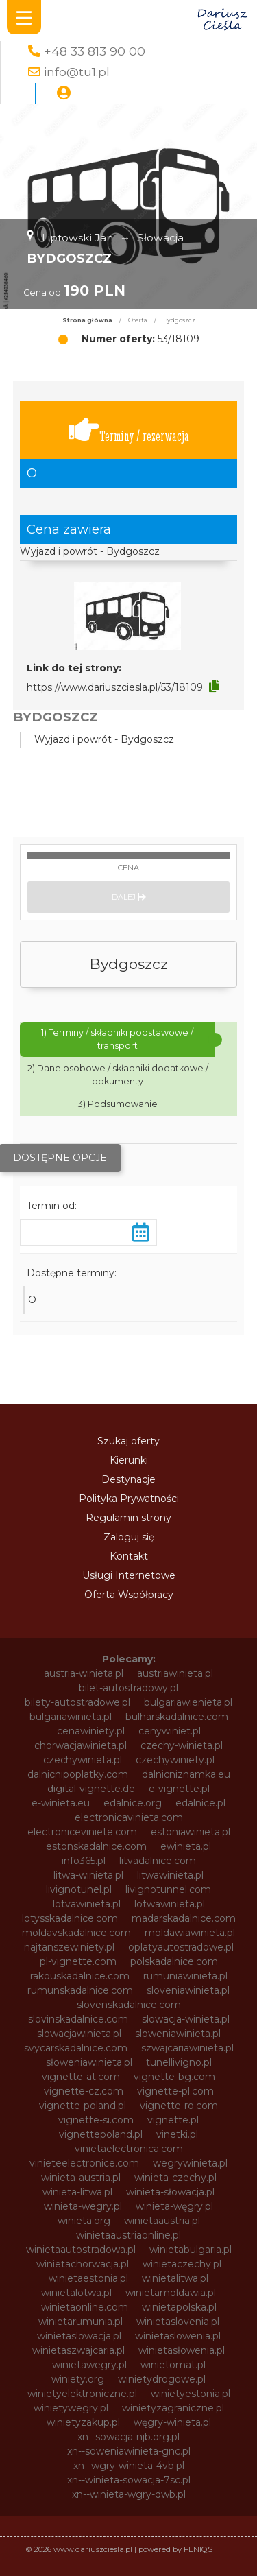 The height and width of the screenshot is (2576, 257). I want to click on austriawinieta.pl, so click(175, 1673).